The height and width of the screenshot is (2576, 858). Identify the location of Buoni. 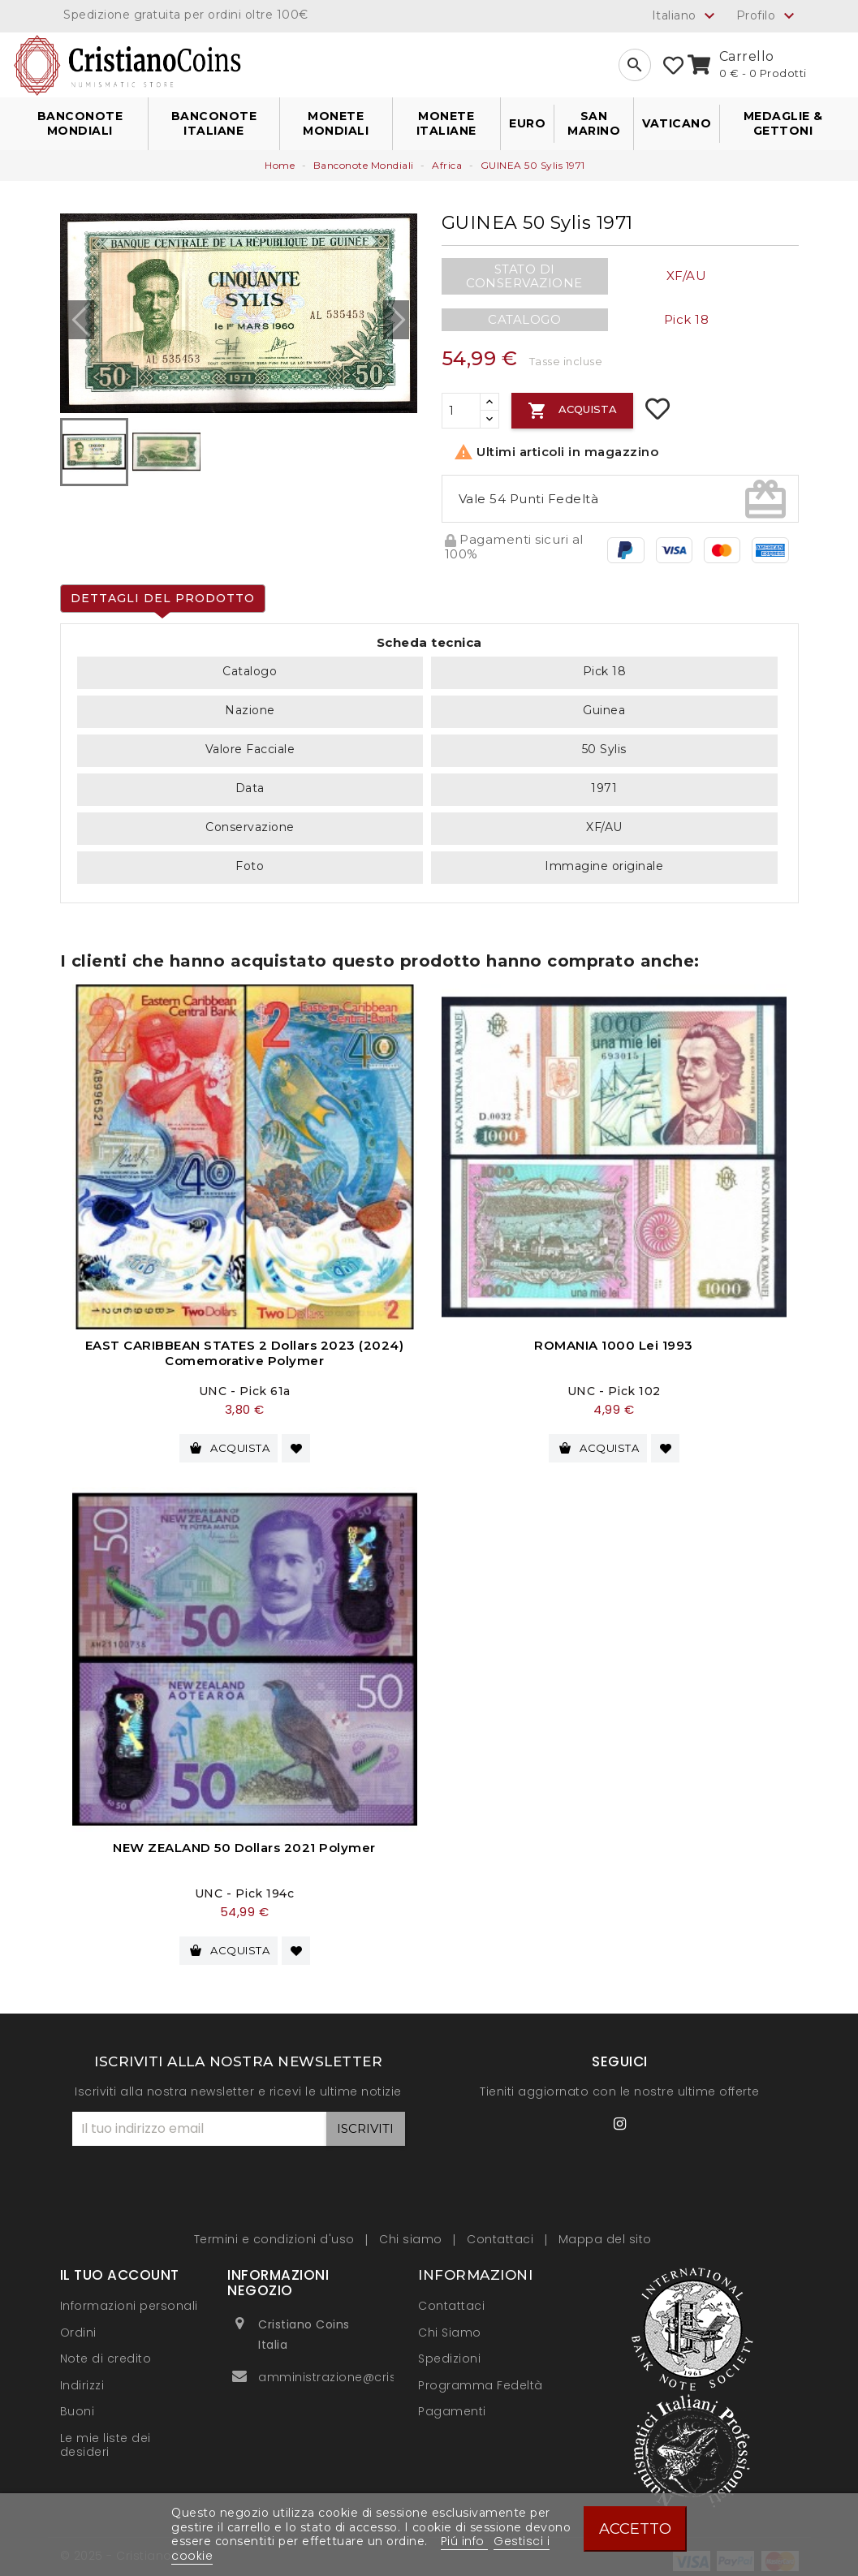
(77, 2403).